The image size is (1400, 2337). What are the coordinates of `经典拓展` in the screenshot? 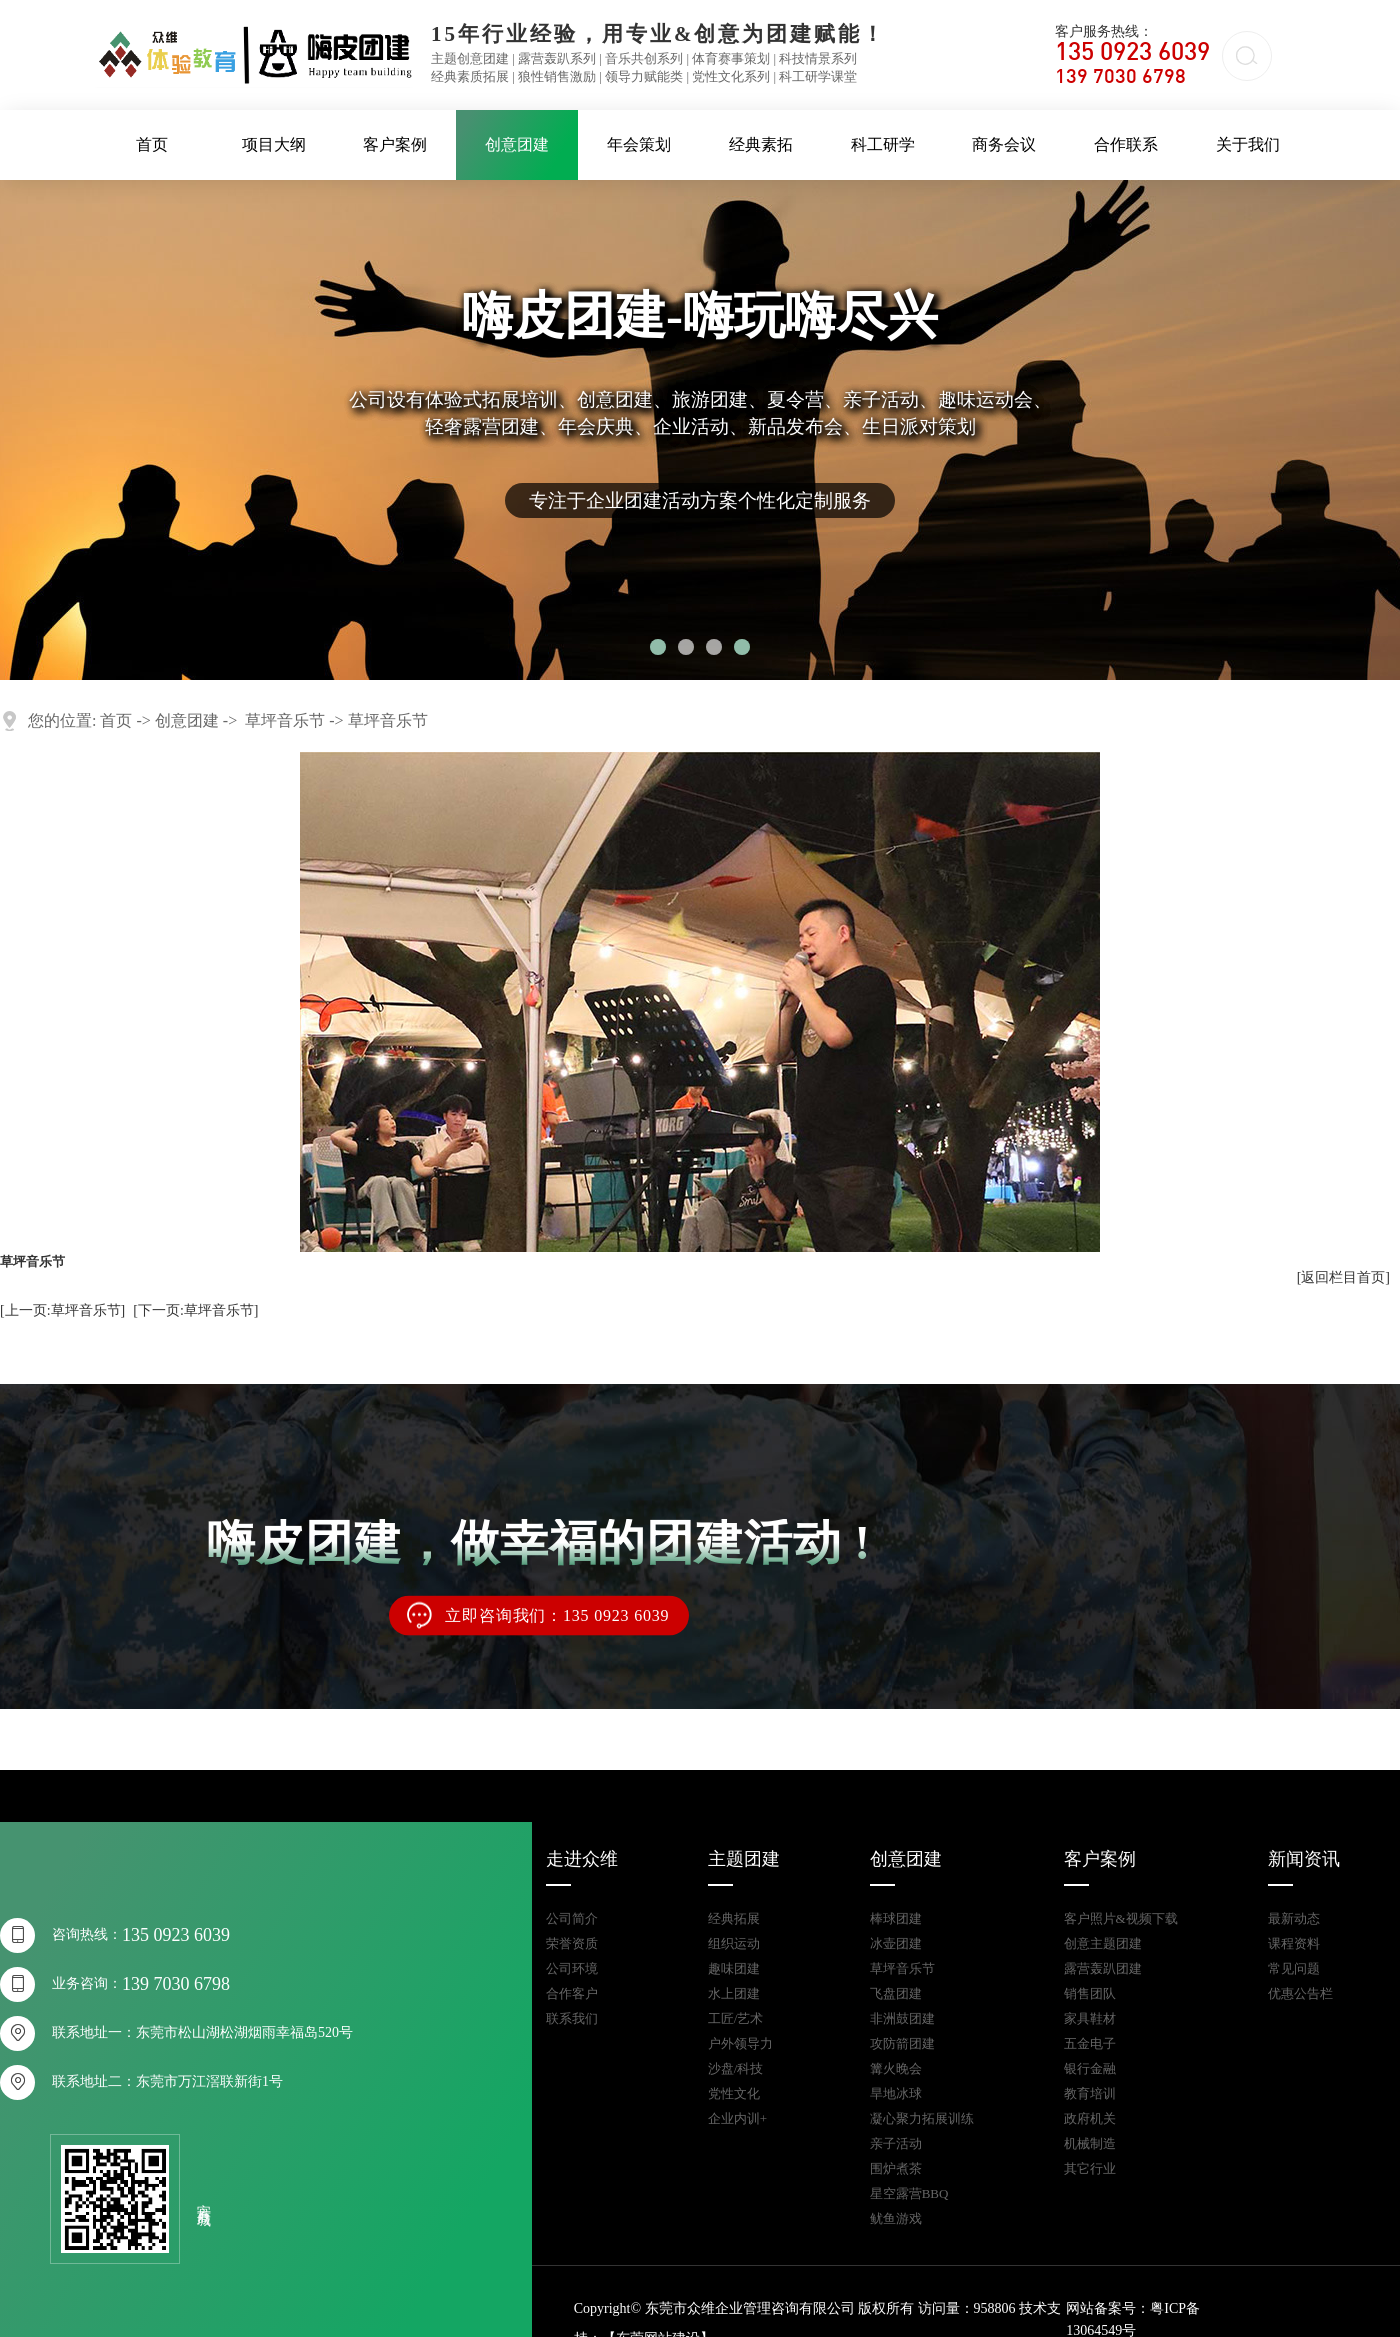 It's located at (734, 1918).